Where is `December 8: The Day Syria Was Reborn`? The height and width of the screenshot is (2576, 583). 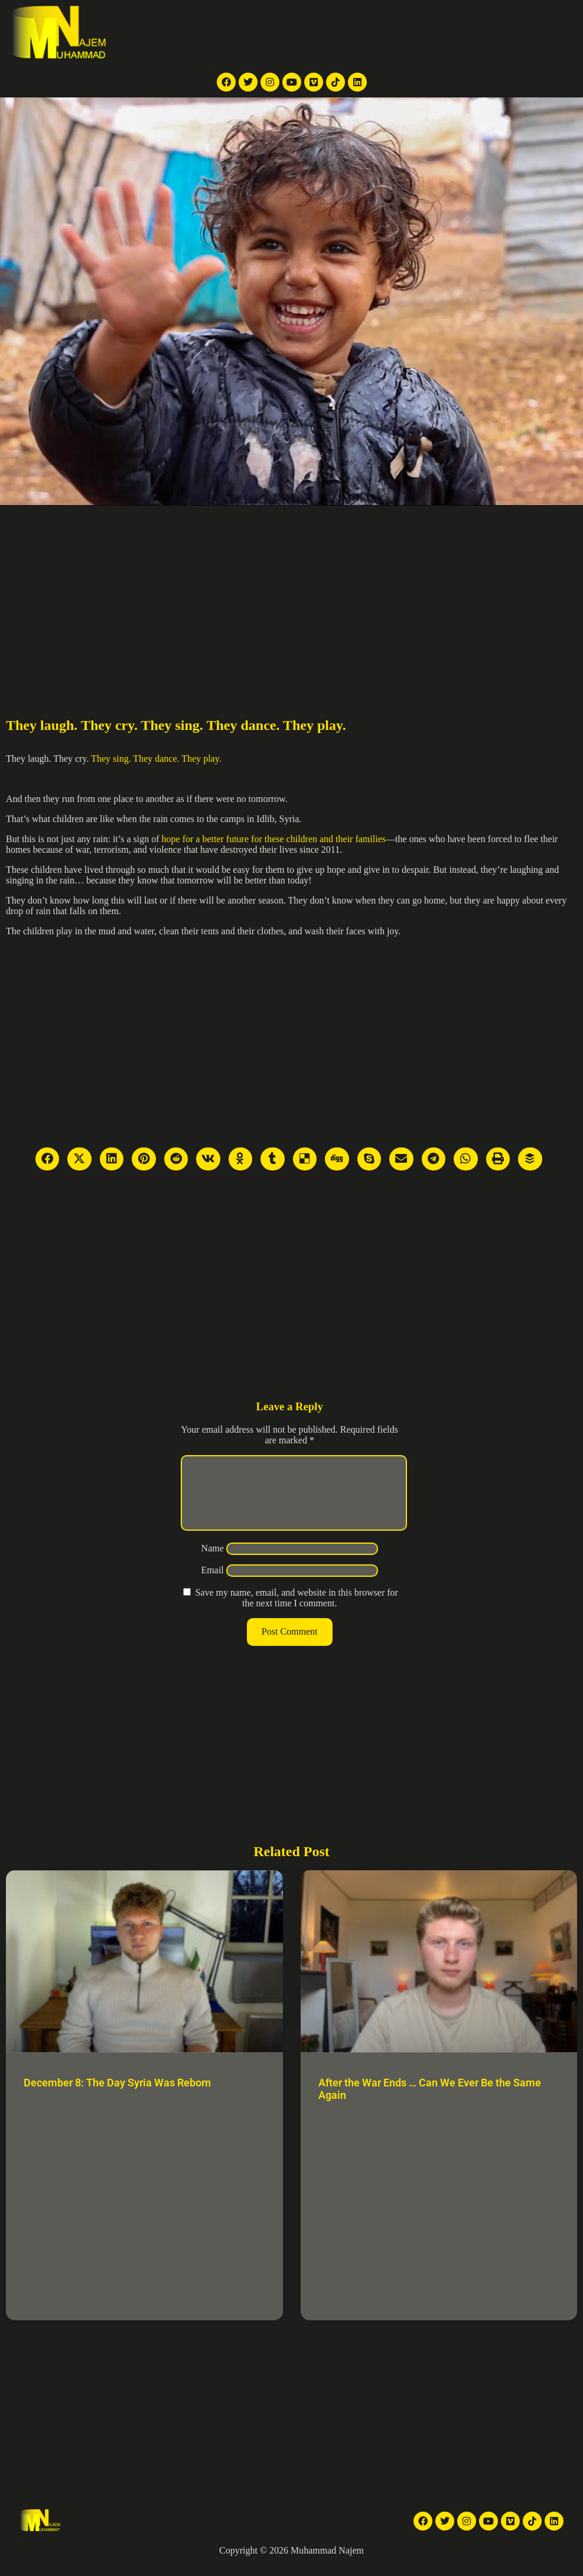 December 8: The Day Syria Was Reborn is located at coordinates (117, 2097).